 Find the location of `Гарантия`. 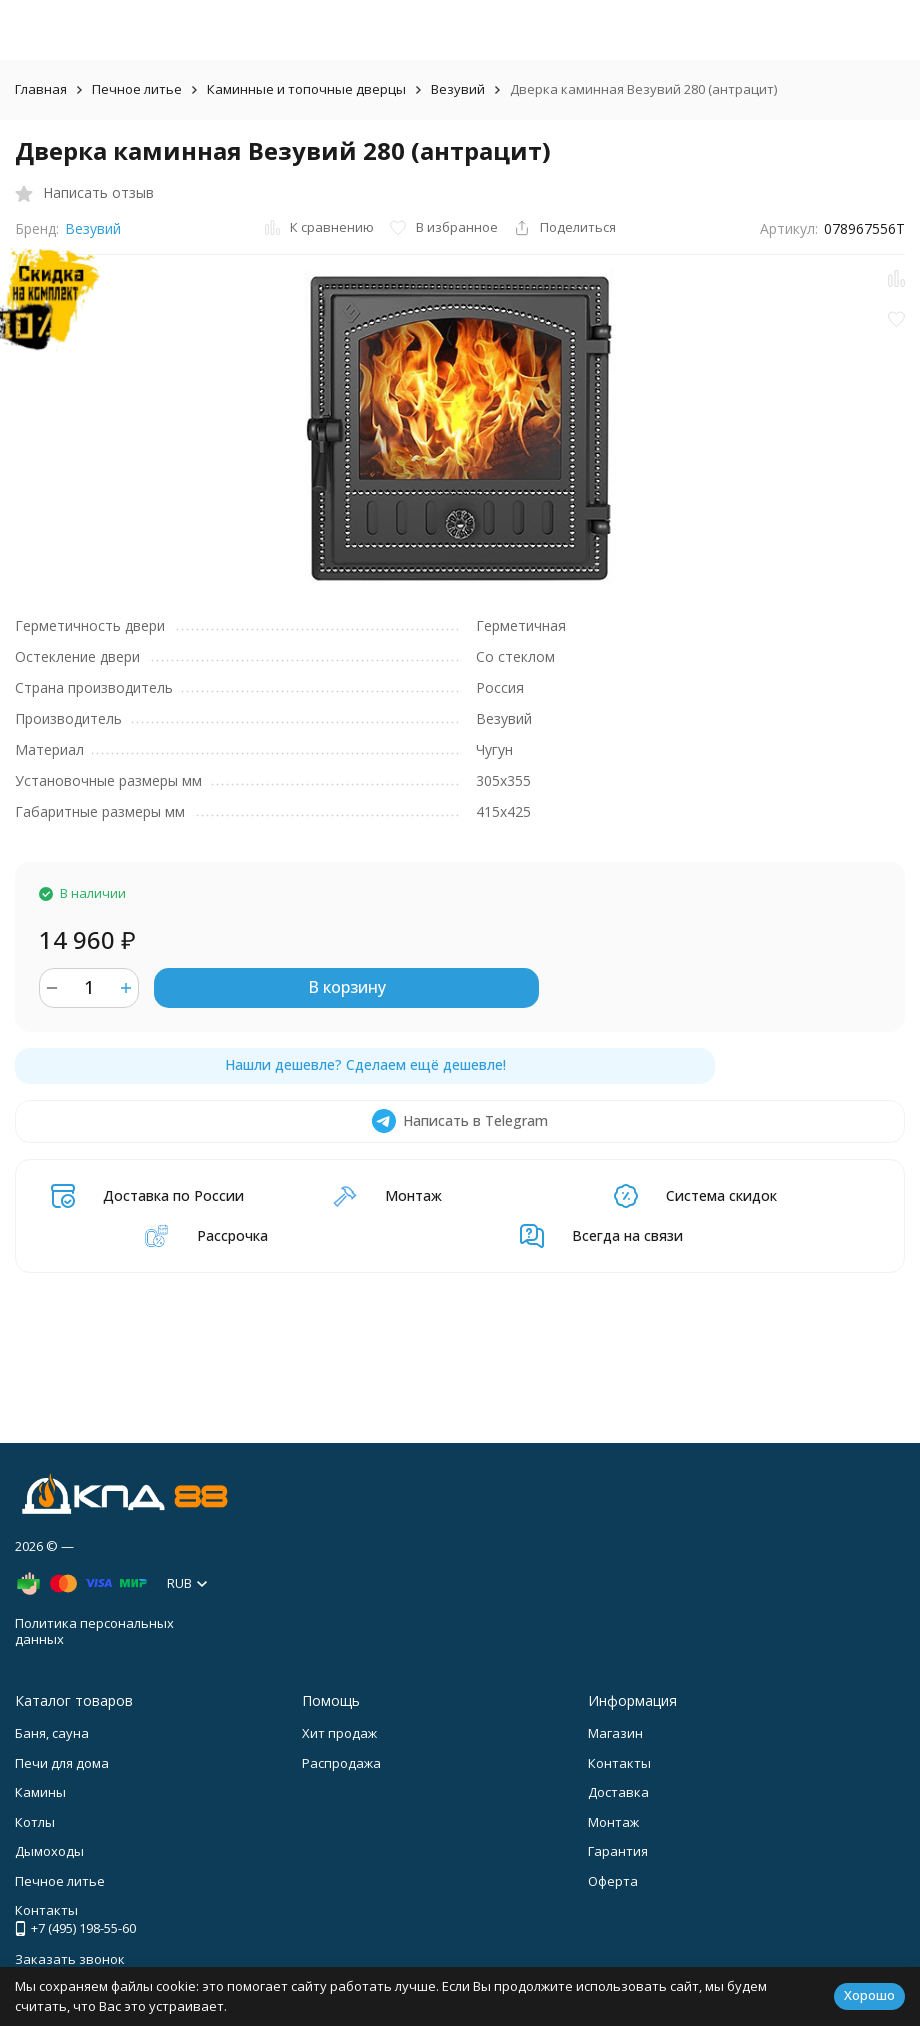

Гарантия is located at coordinates (618, 1851).